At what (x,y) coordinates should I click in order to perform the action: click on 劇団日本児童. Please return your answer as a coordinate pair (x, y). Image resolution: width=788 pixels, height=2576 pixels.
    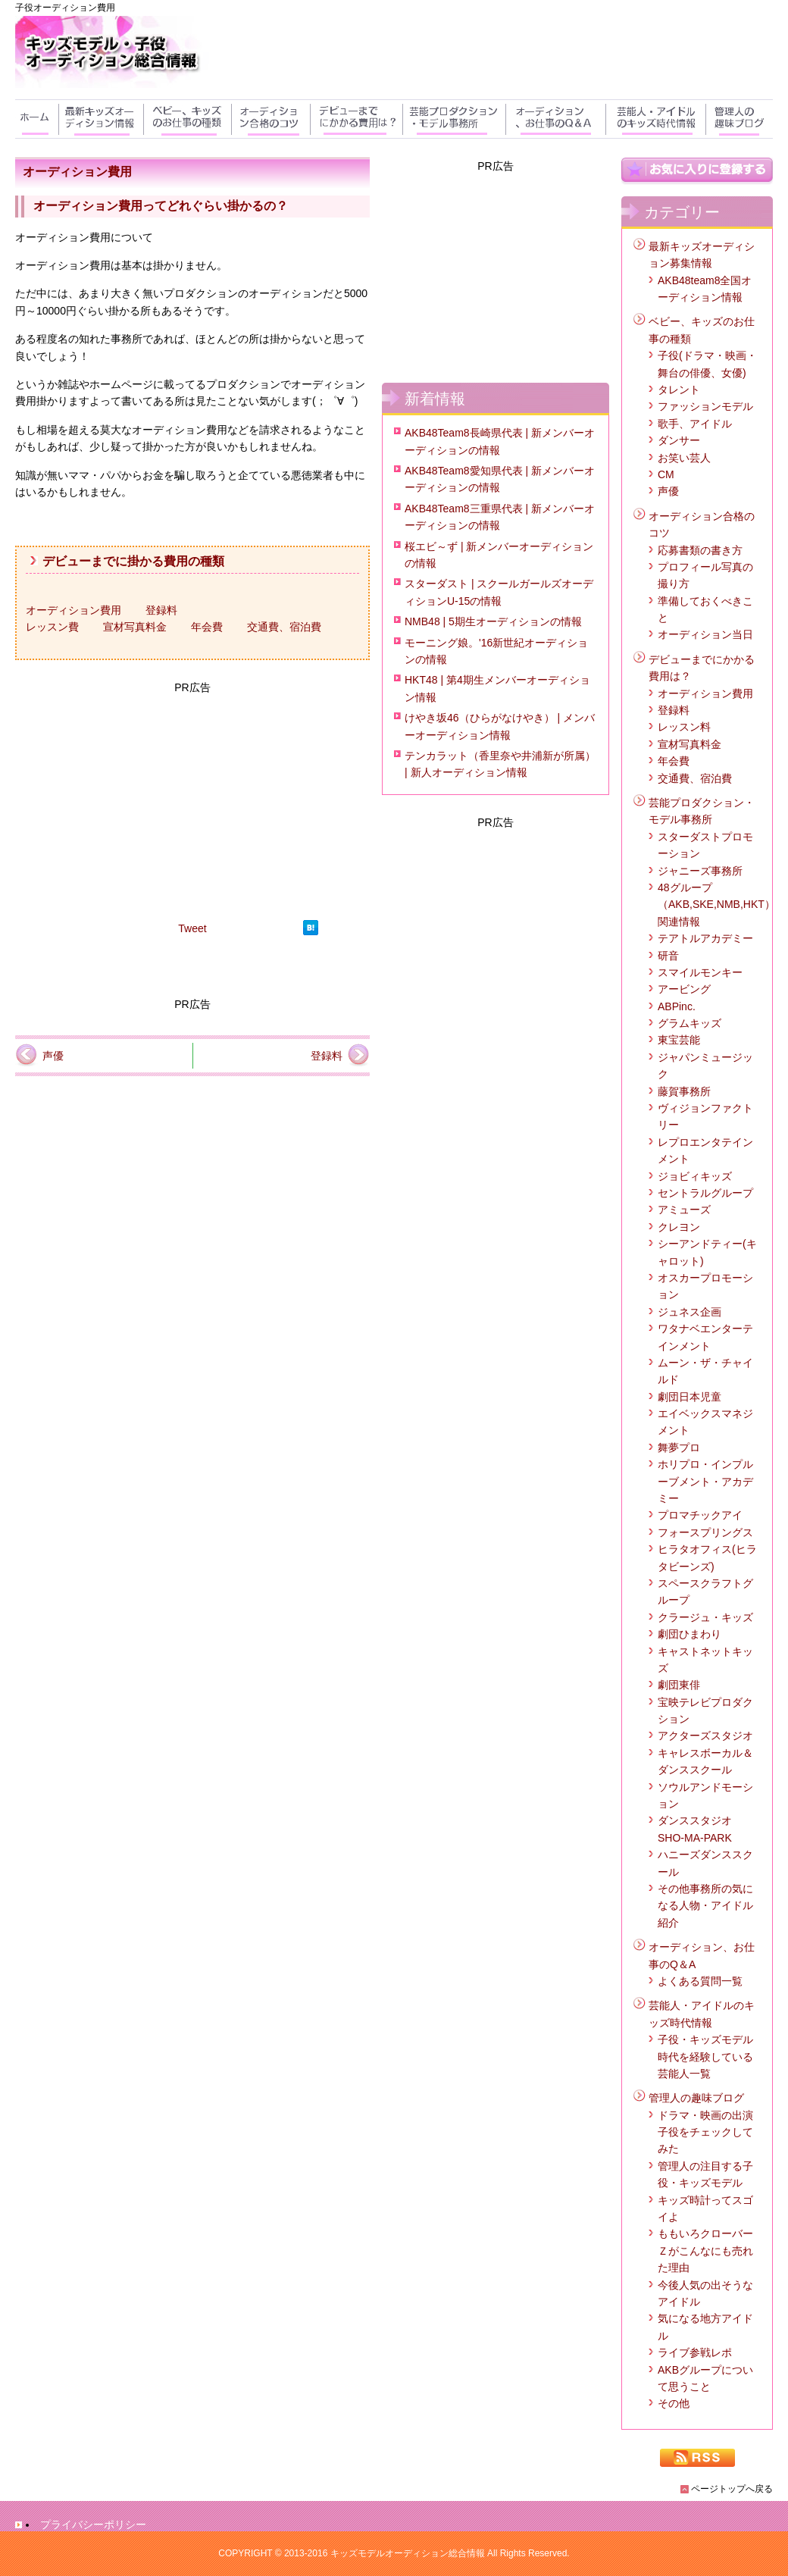
    Looking at the image, I should click on (689, 1397).